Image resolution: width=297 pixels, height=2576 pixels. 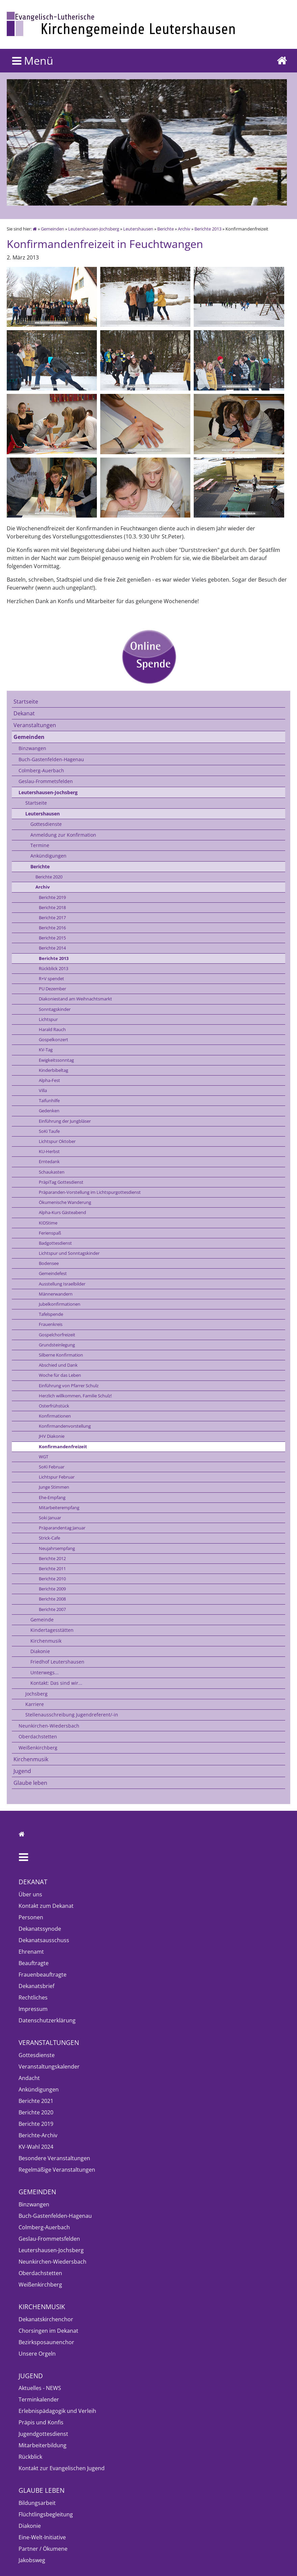 I want to click on Alpha-Kurs Gästeabend, so click(x=62, y=1212).